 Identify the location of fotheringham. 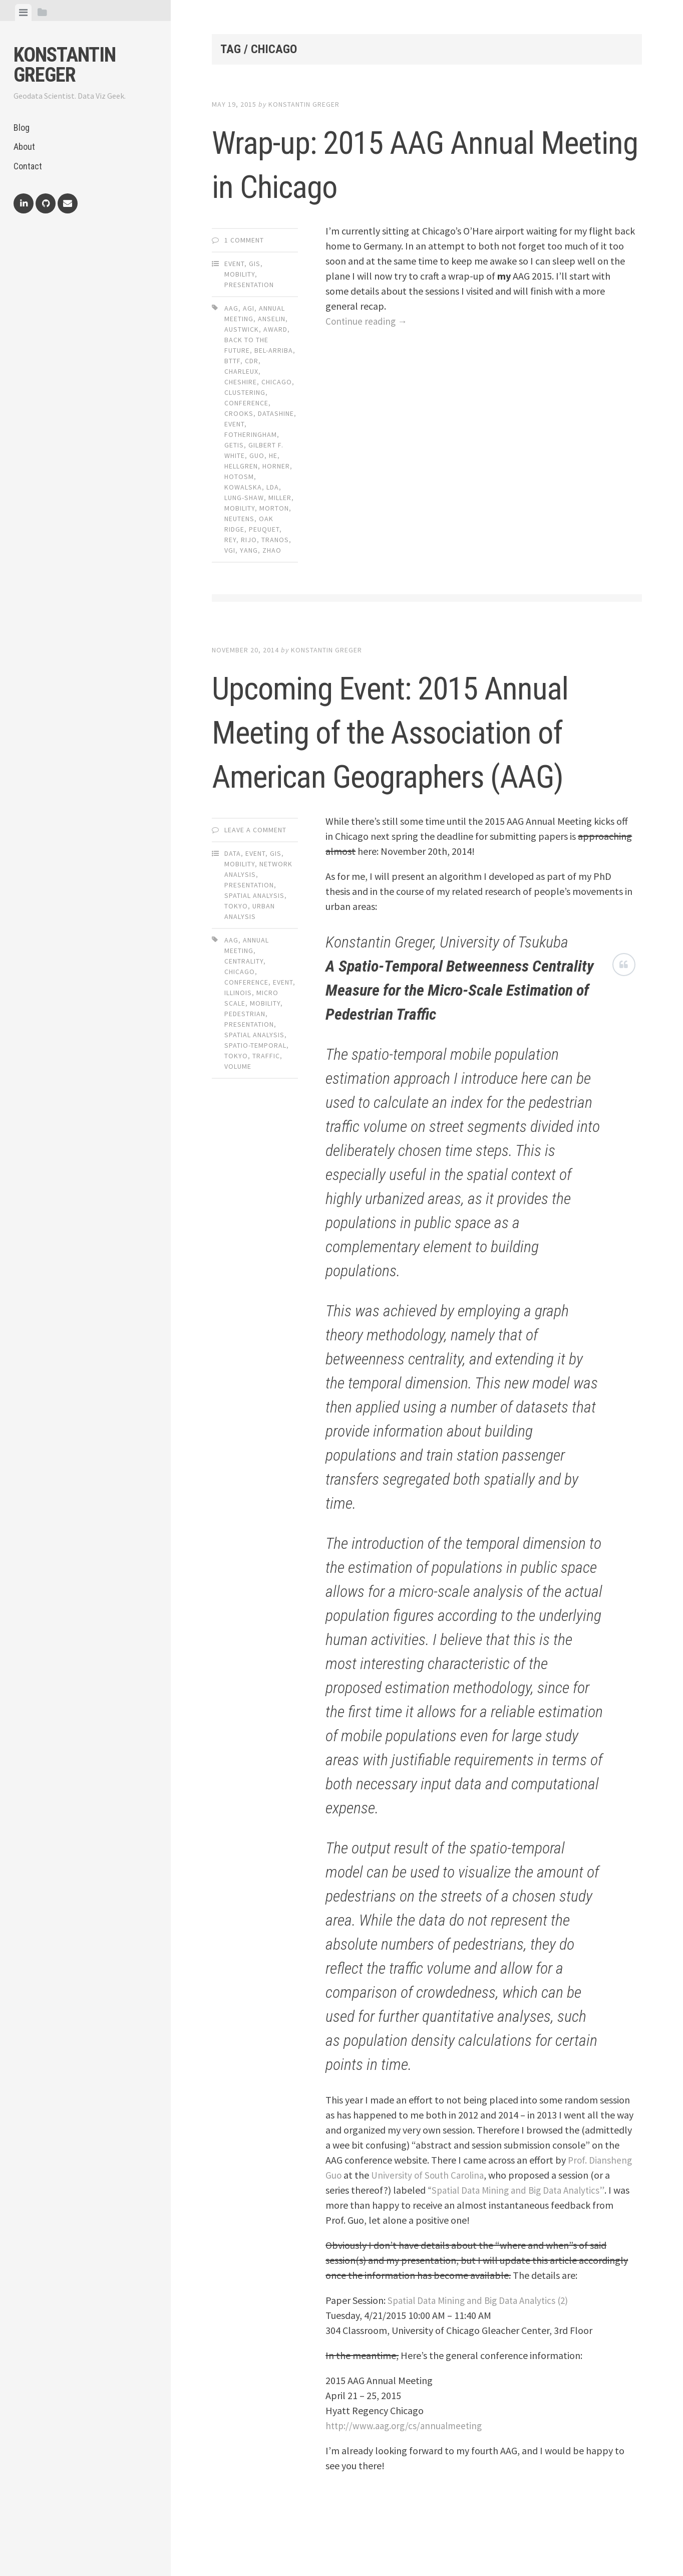
(250, 434).